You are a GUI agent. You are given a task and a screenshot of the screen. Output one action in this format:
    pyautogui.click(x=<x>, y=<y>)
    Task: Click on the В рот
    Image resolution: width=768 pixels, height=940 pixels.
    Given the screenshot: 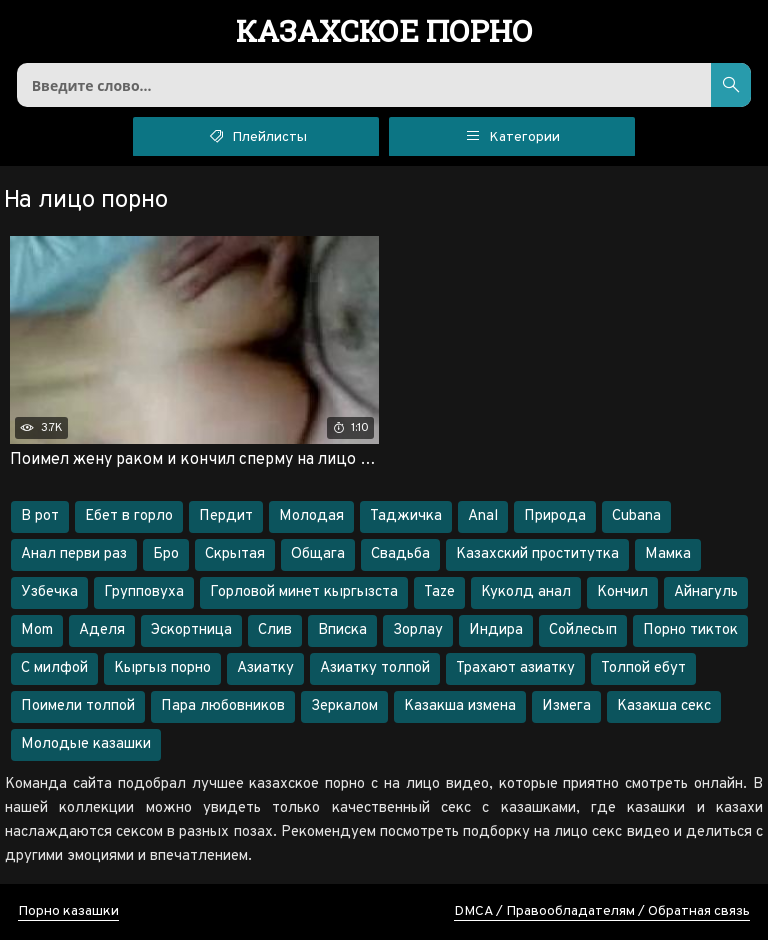 What is the action you would take?
    pyautogui.click(x=40, y=516)
    